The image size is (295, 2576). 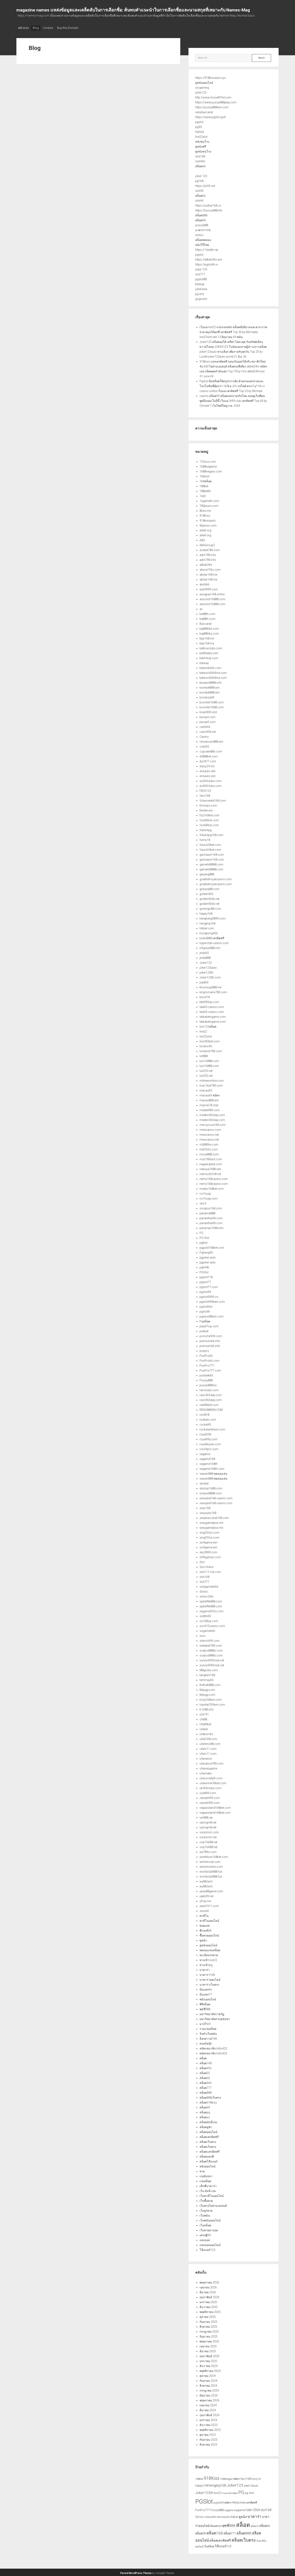 What do you see at coordinates (202, 1634) in the screenshot?
I see `ssru` at bounding box center [202, 1634].